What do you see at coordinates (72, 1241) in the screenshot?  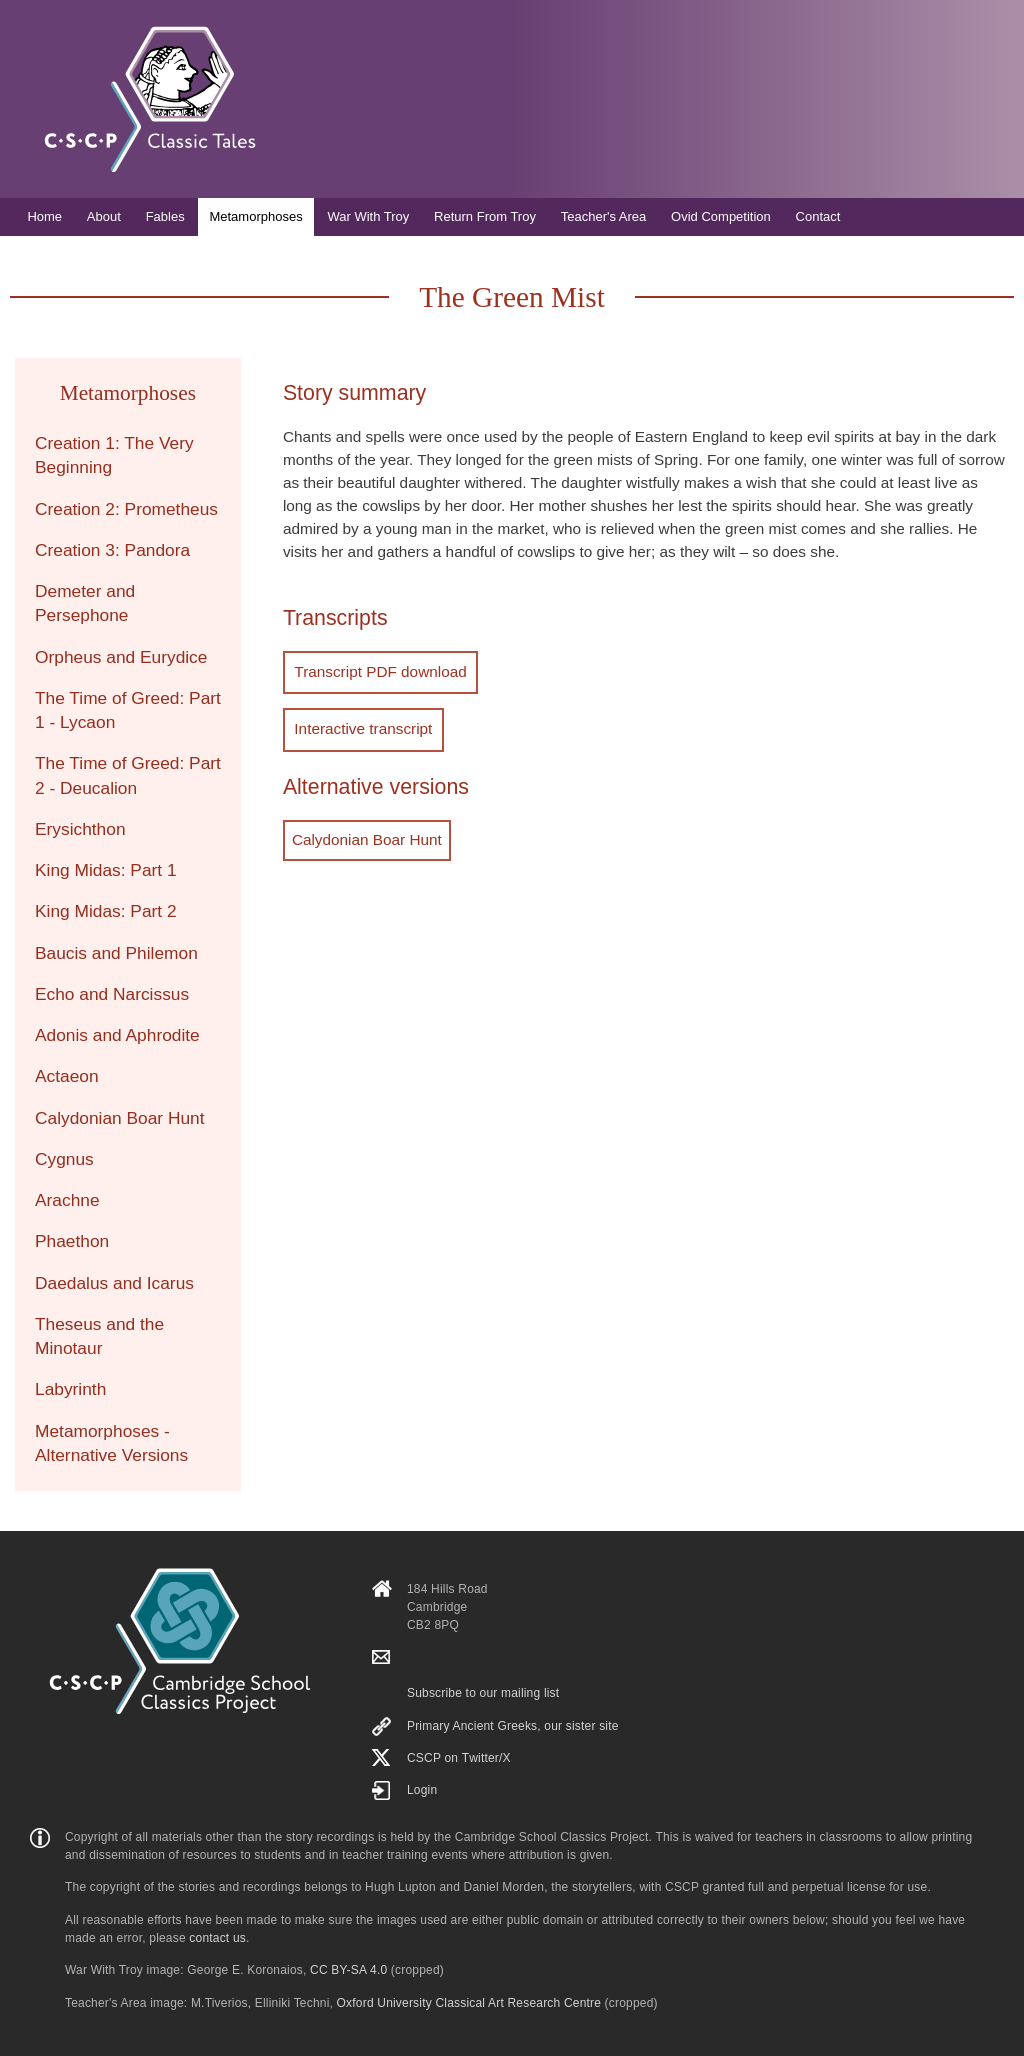 I see `Phaethon` at bounding box center [72, 1241].